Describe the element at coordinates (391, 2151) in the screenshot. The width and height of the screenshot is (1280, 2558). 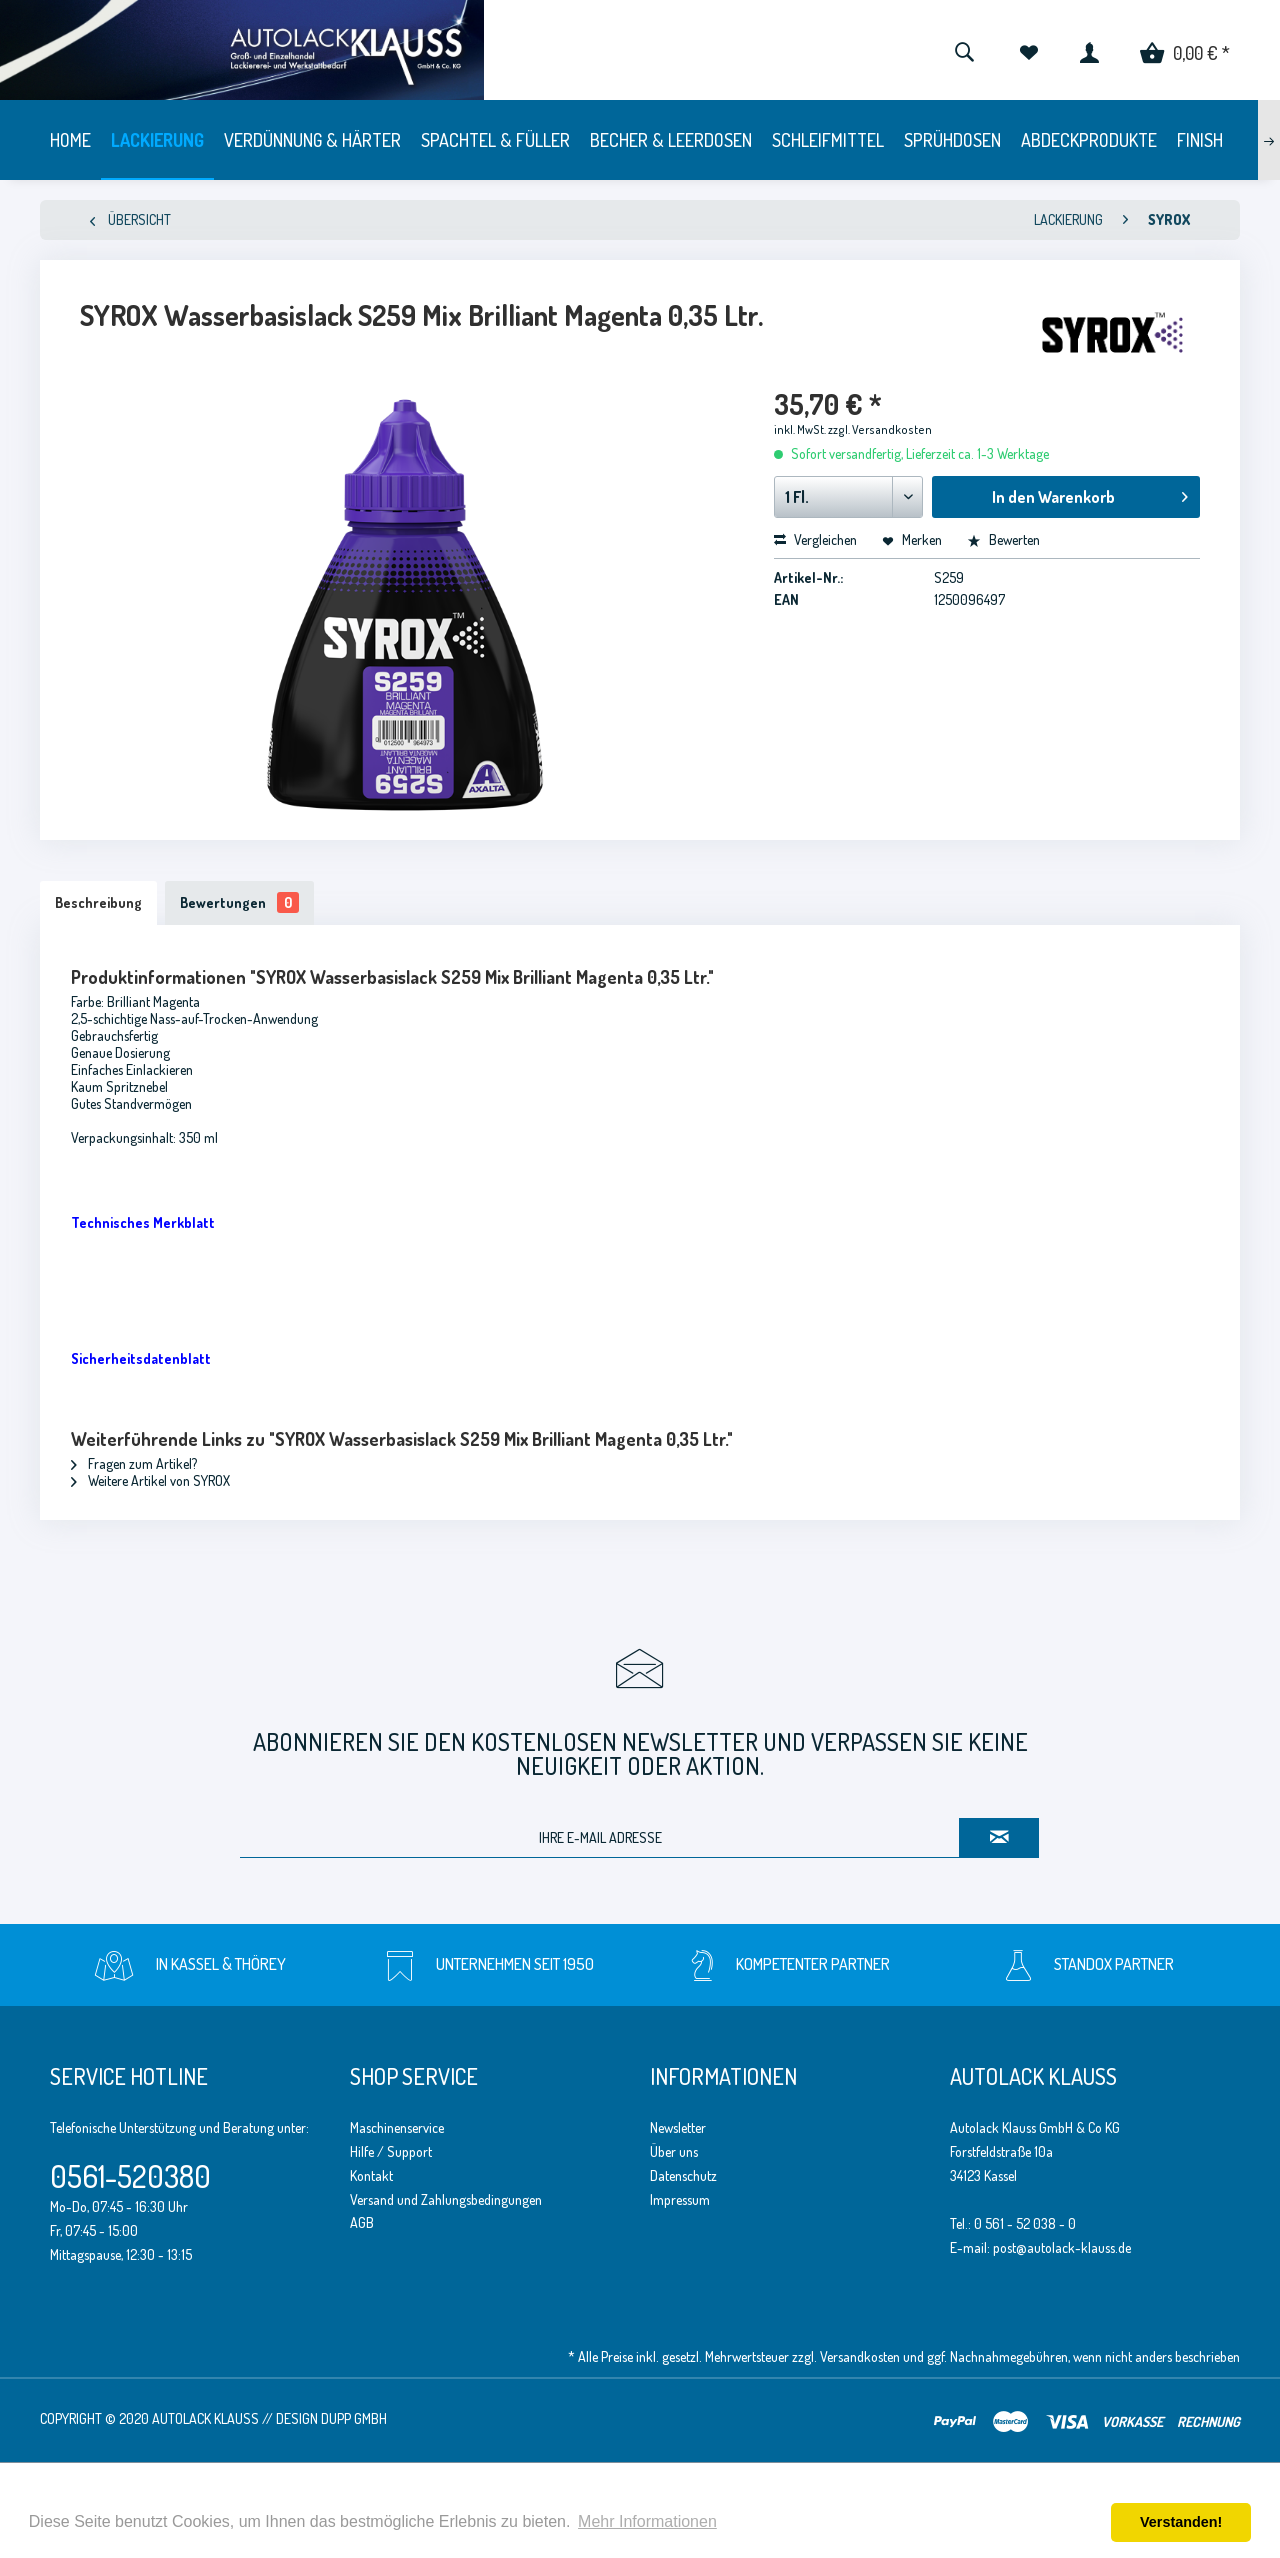
I see `Hilfe / Support` at that location.